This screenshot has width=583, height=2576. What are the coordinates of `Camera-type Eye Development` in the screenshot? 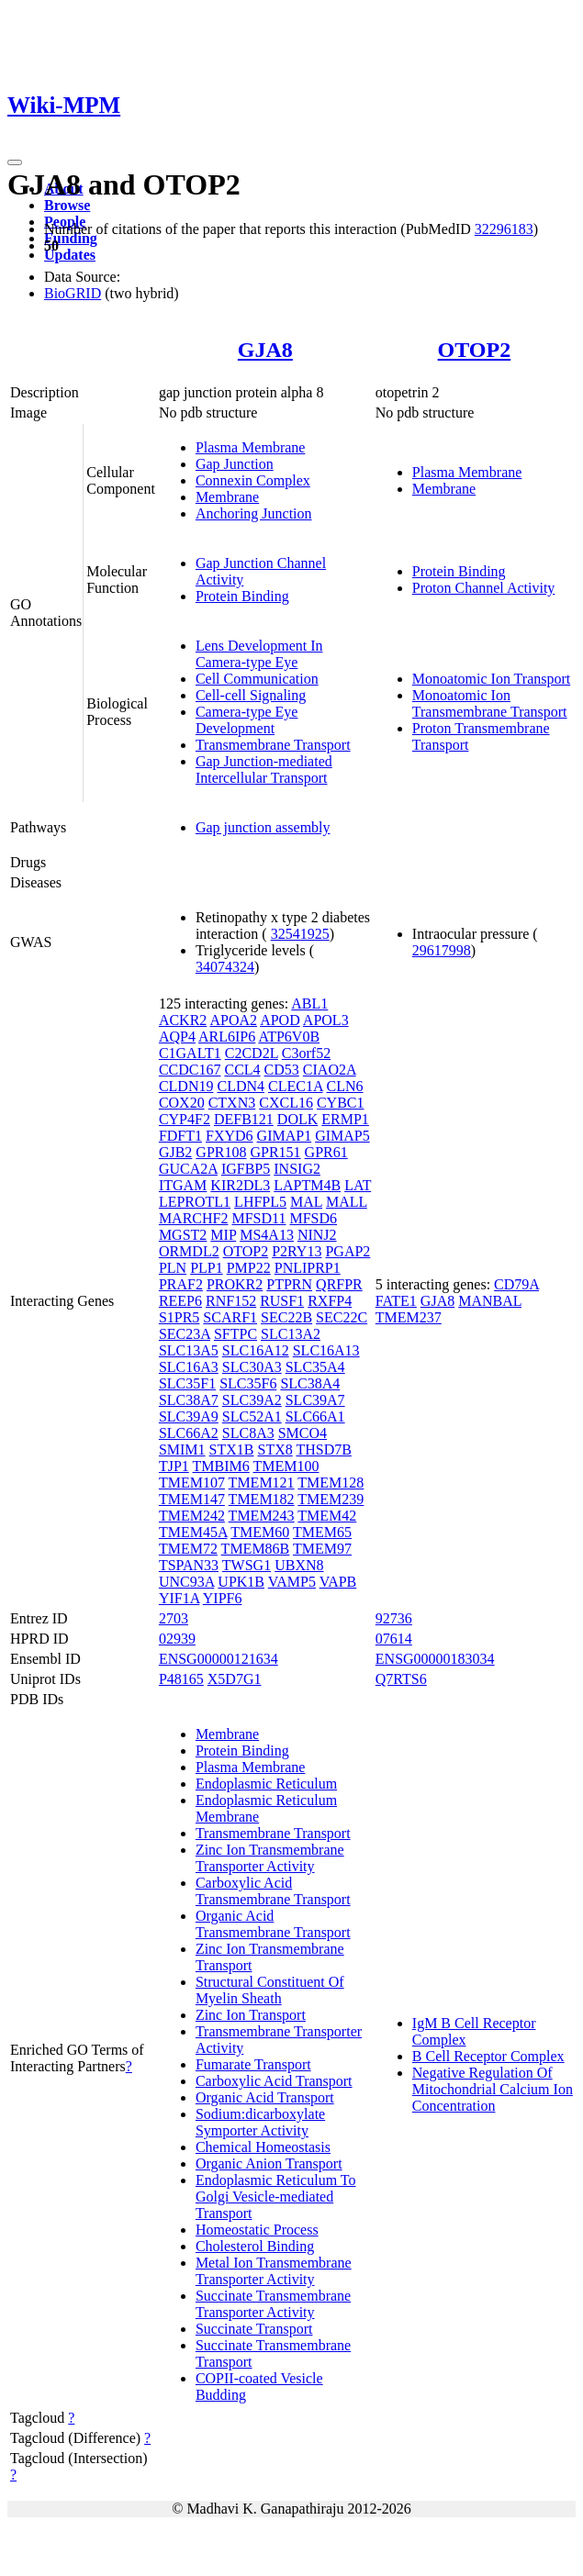 It's located at (247, 720).